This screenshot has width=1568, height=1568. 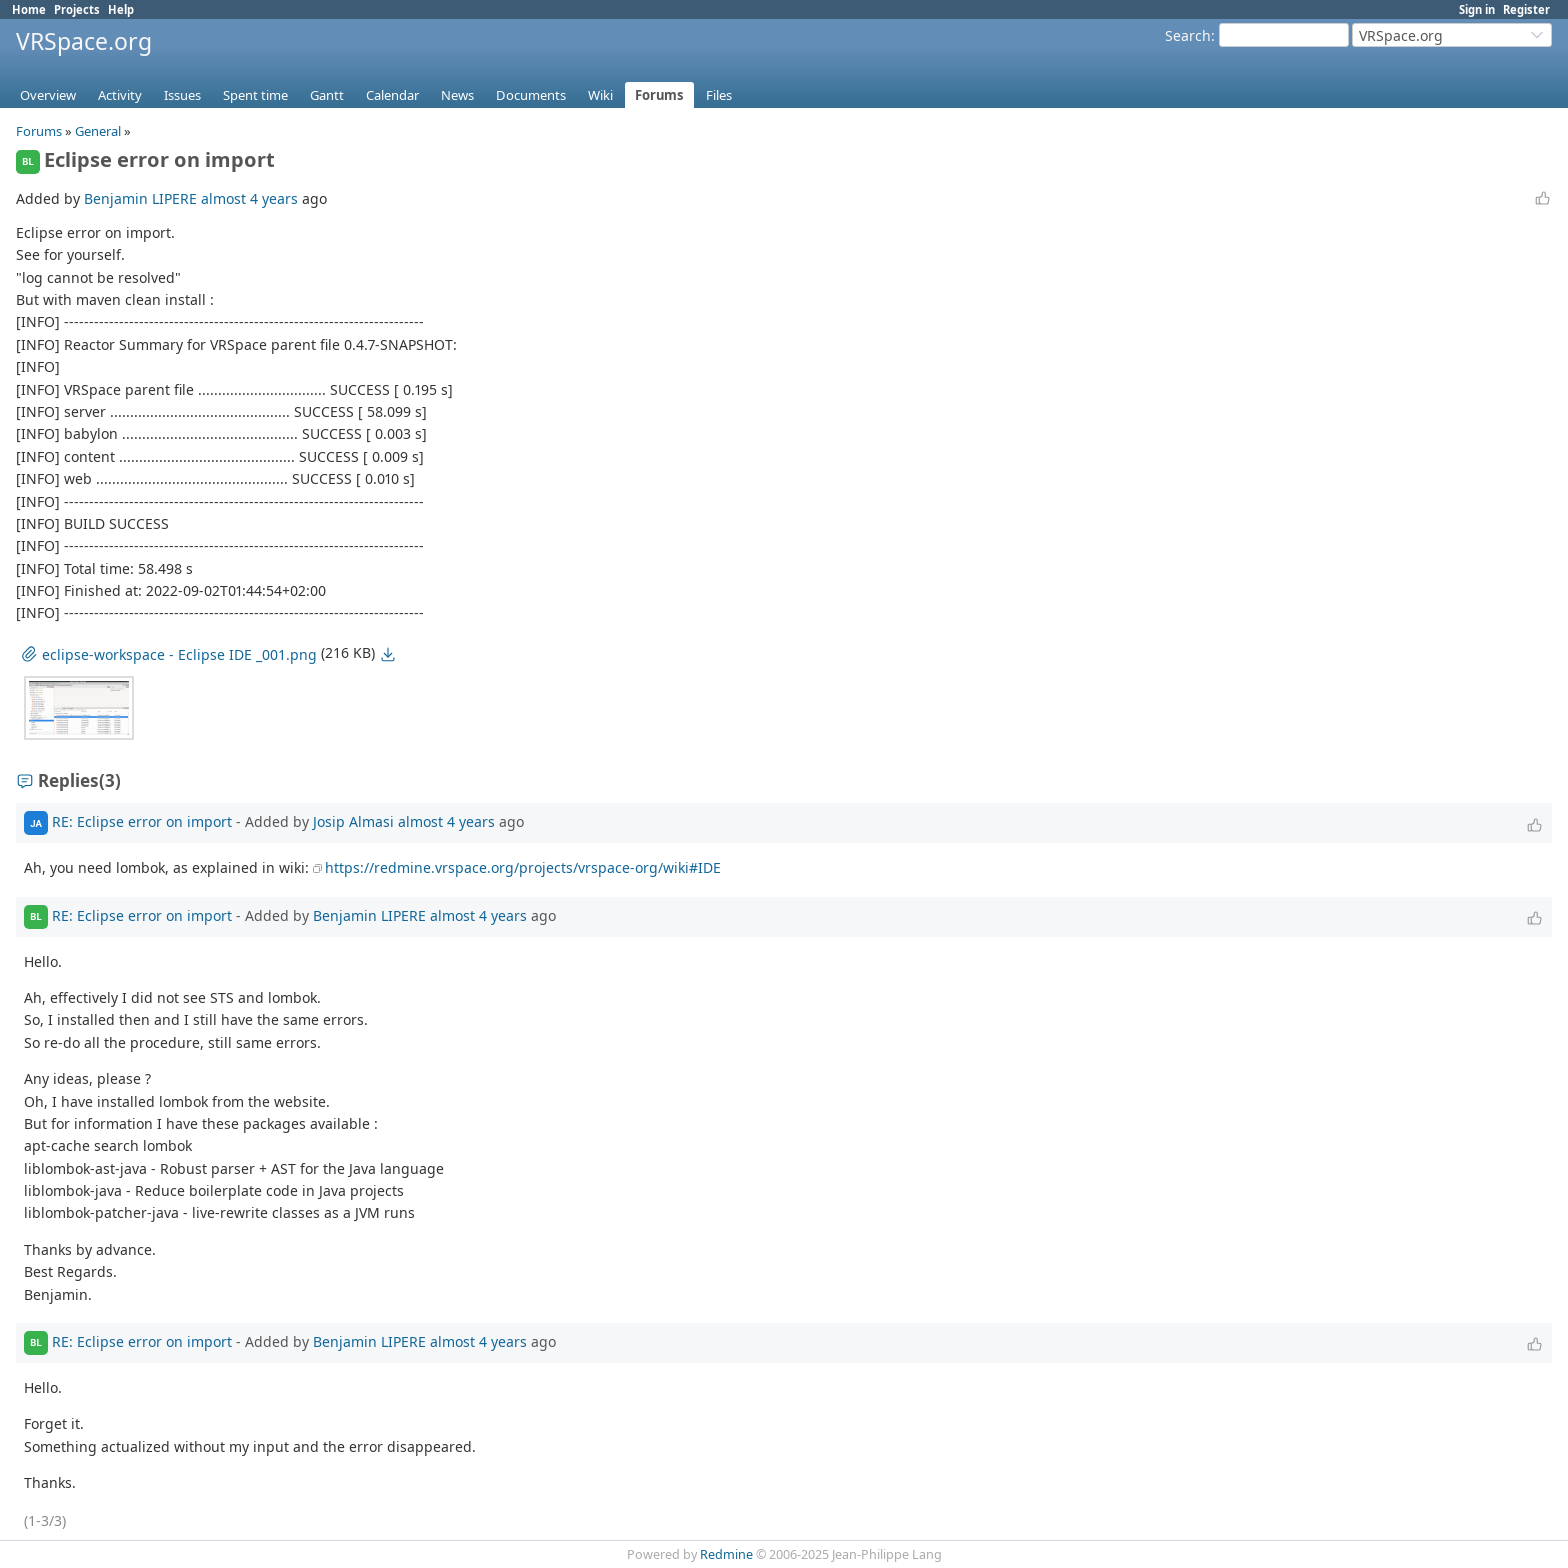 What do you see at coordinates (327, 95) in the screenshot?
I see `Gantt` at bounding box center [327, 95].